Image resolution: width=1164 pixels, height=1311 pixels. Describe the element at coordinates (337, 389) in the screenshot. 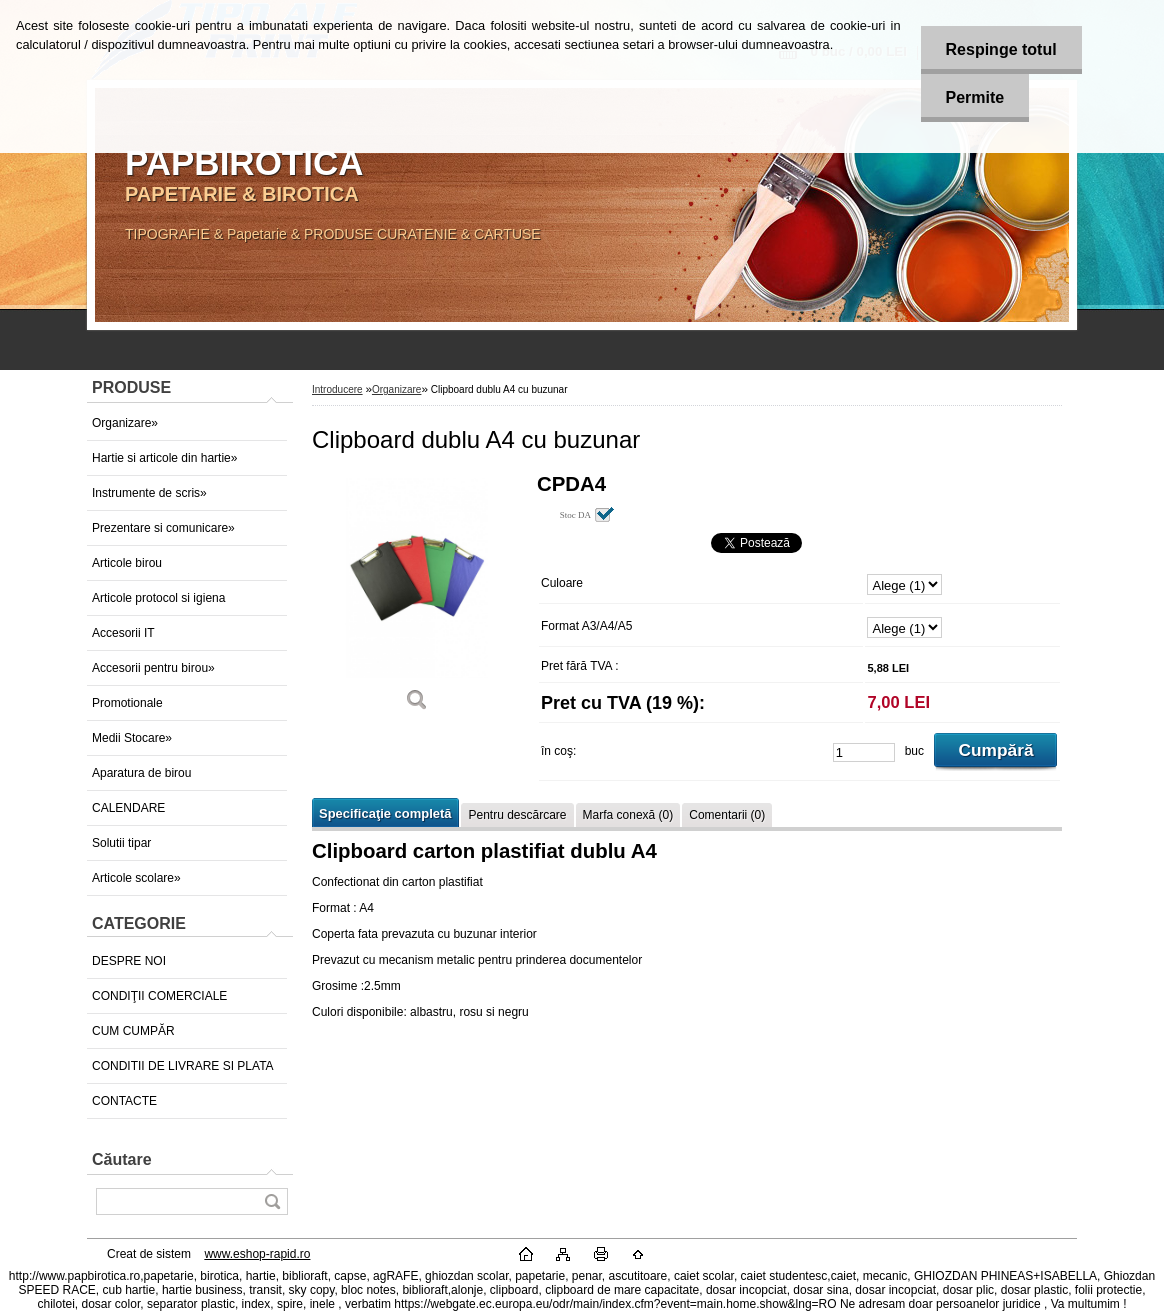

I see `Introducere` at that location.